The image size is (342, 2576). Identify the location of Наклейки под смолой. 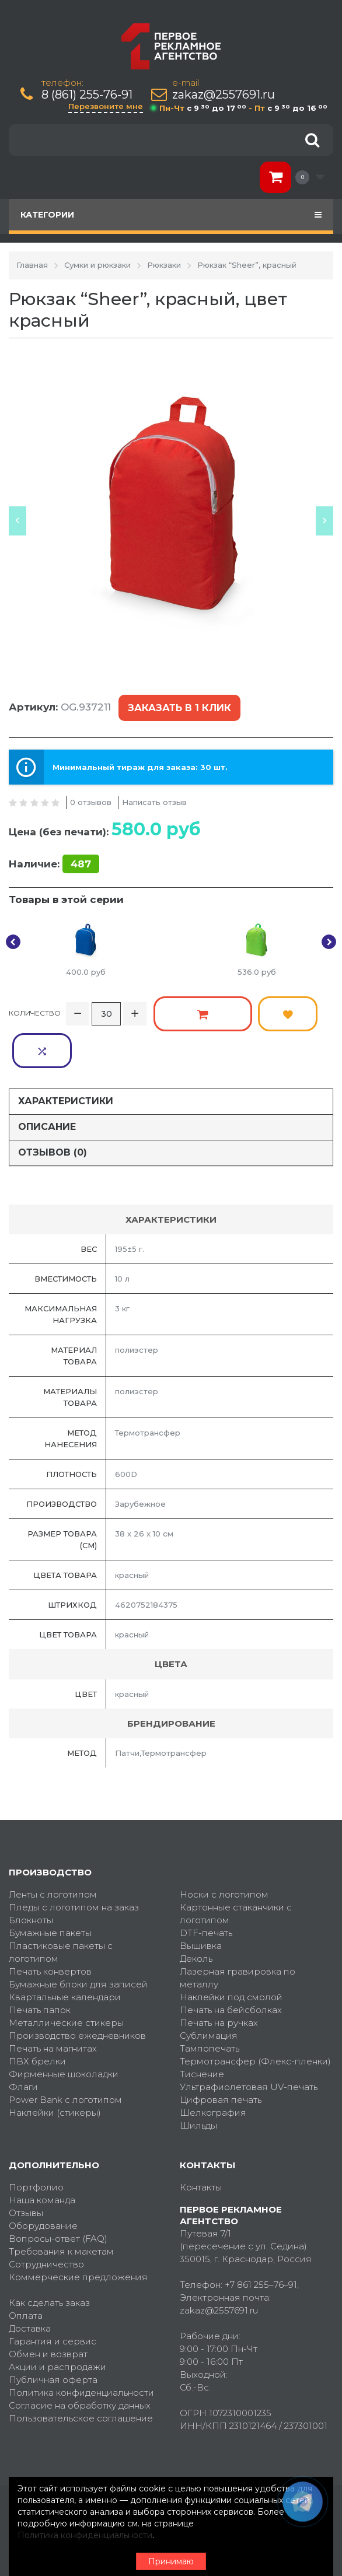
(231, 1951).